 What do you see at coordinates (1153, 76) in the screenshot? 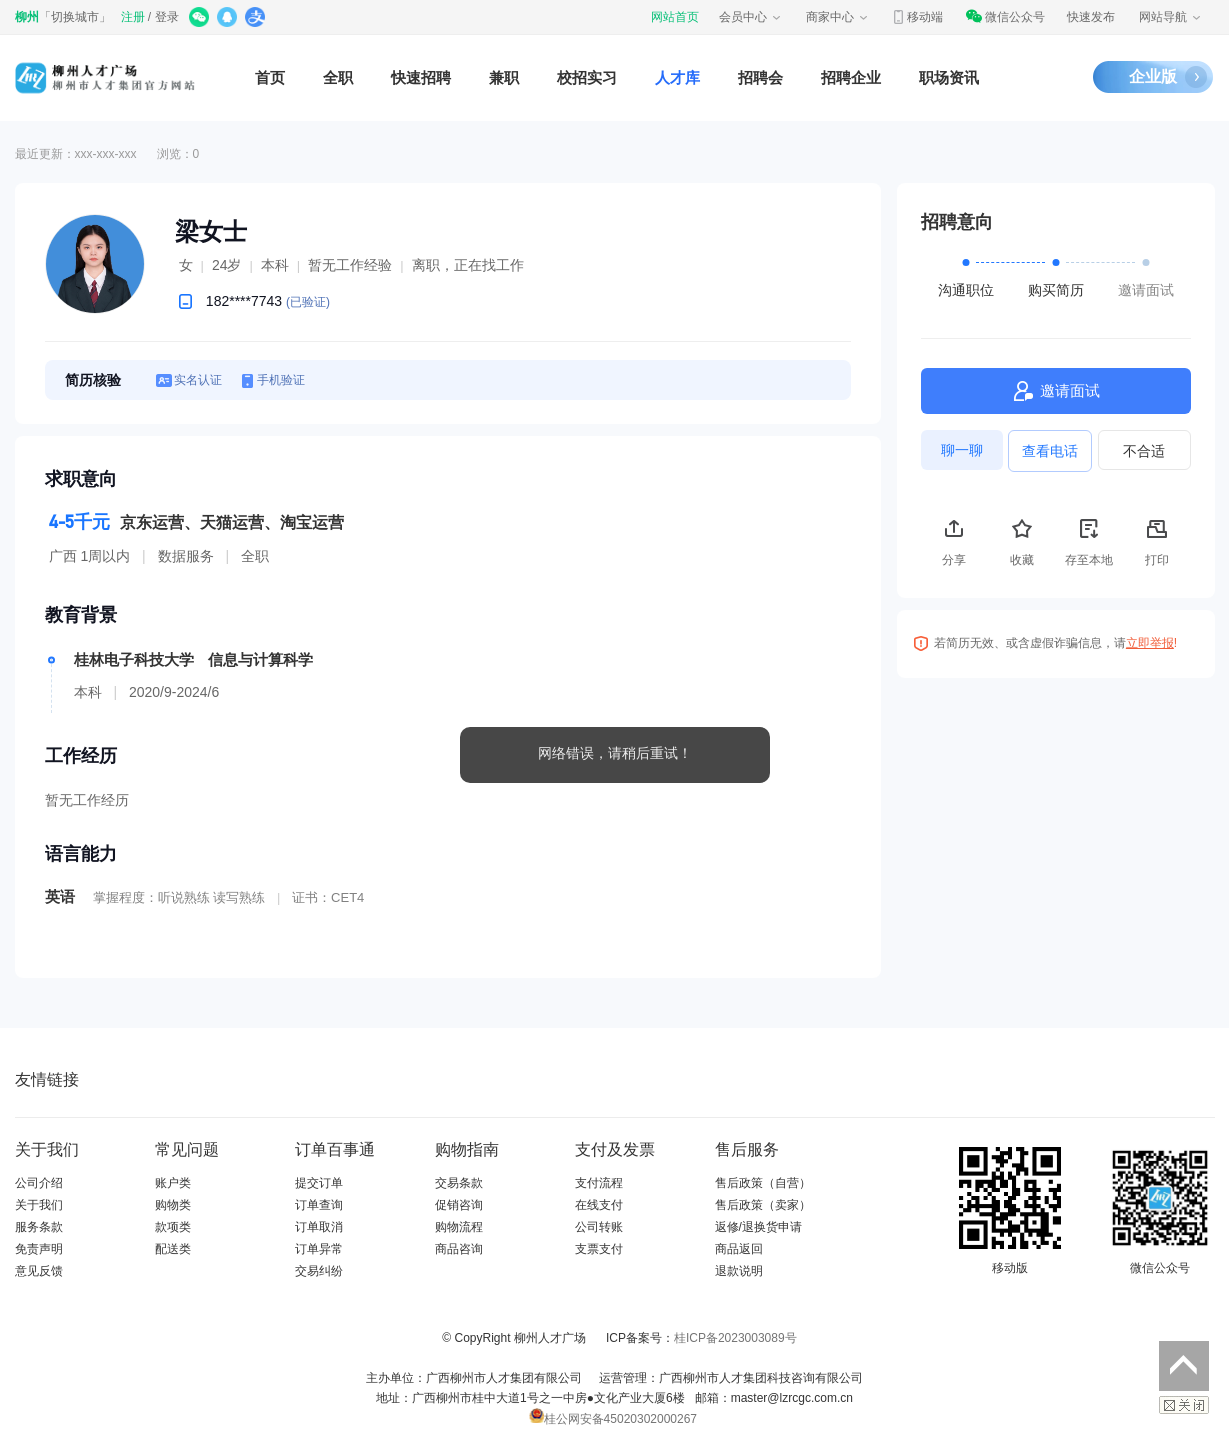
I see `企业版` at bounding box center [1153, 76].